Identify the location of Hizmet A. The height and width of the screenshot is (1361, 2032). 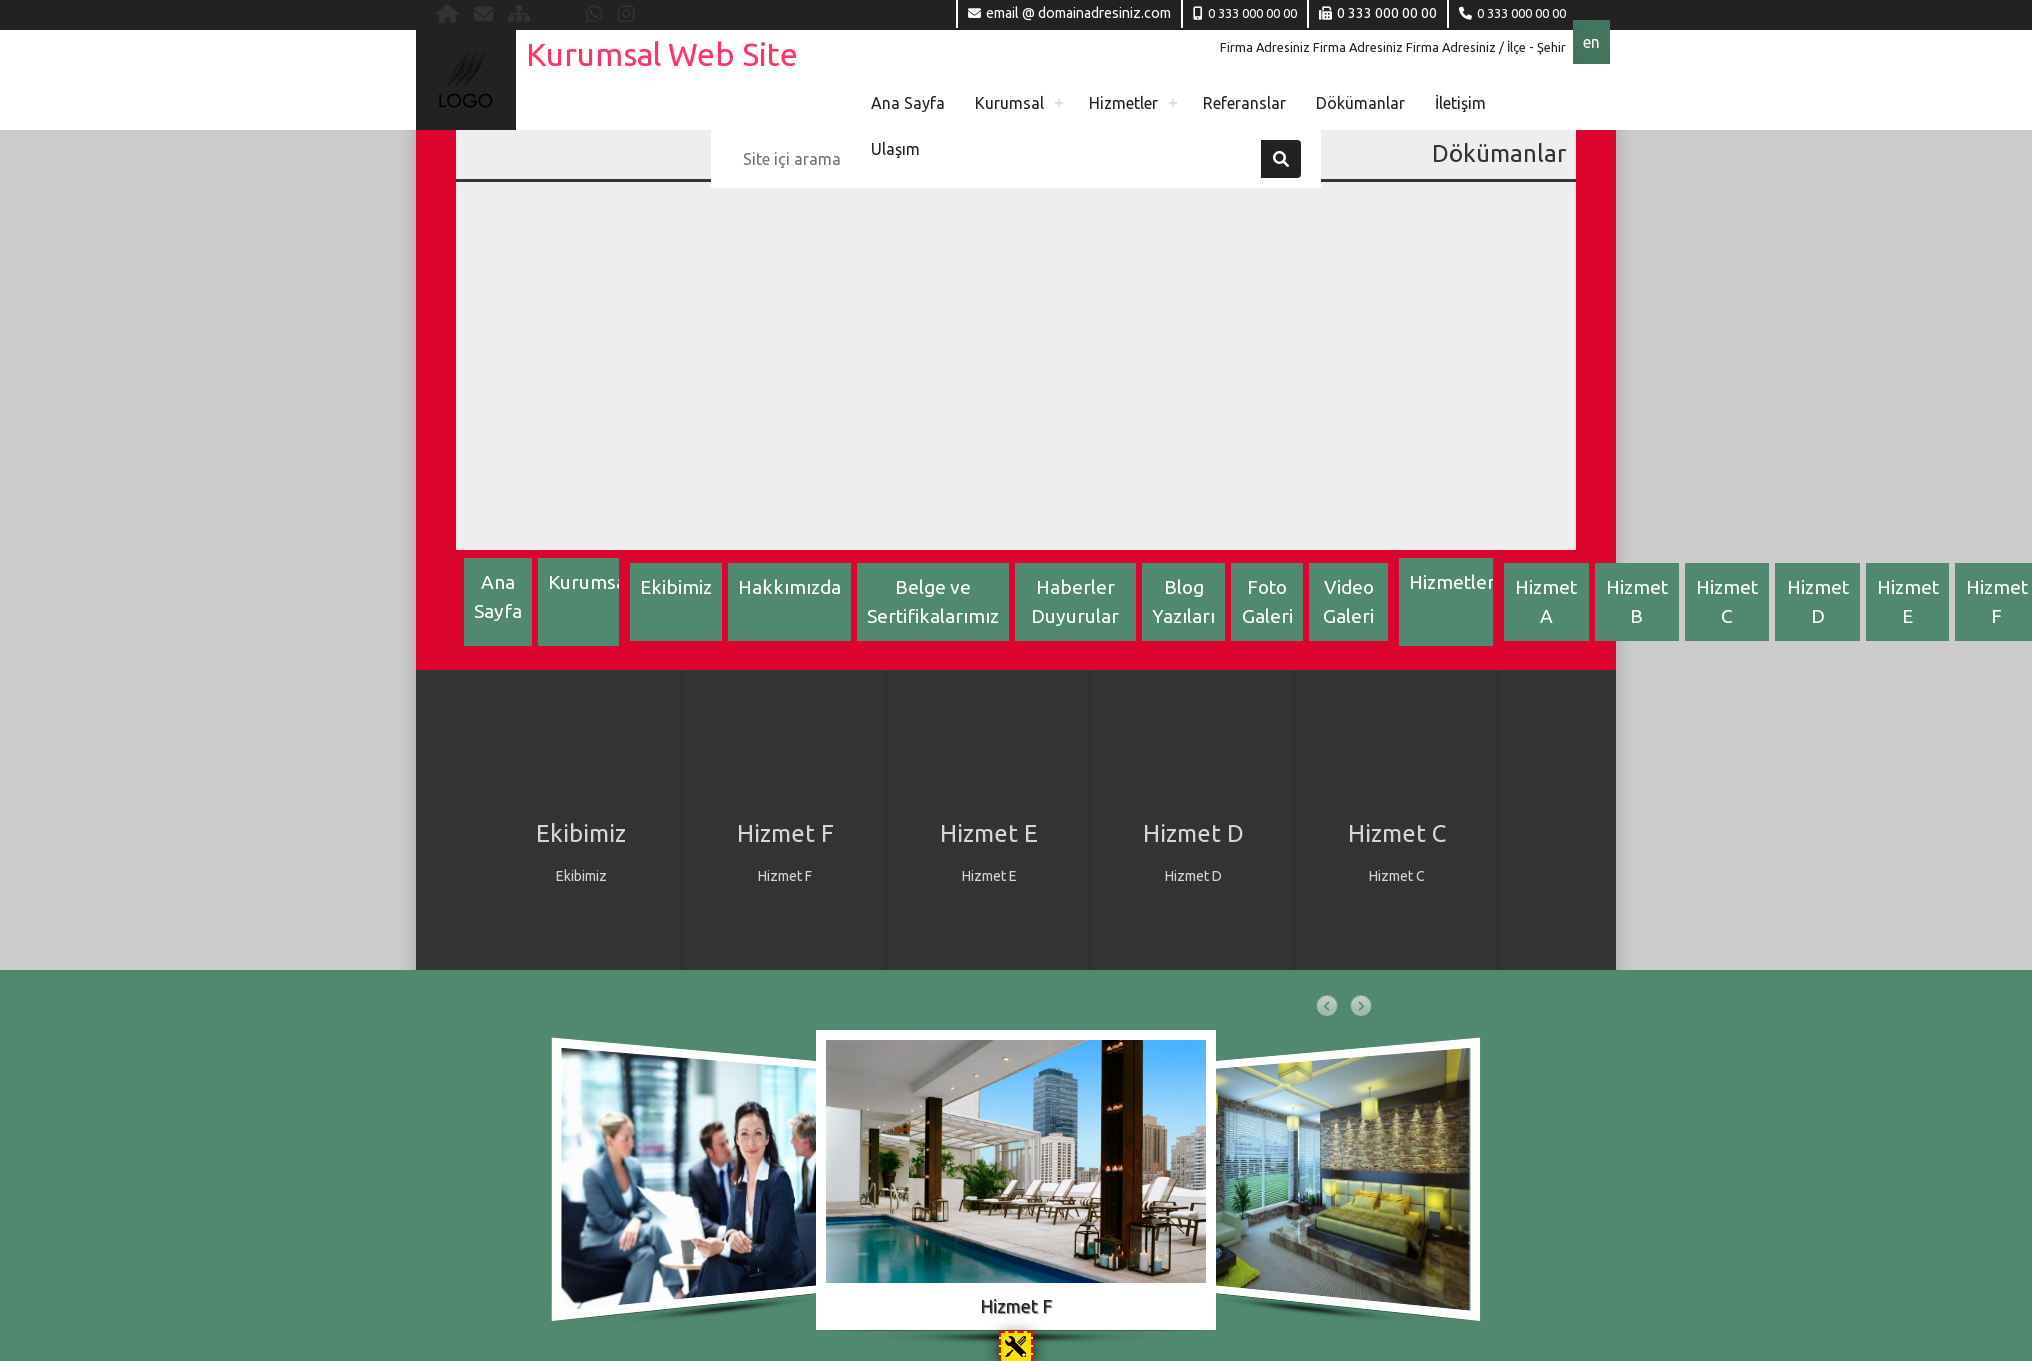
(1546, 601).